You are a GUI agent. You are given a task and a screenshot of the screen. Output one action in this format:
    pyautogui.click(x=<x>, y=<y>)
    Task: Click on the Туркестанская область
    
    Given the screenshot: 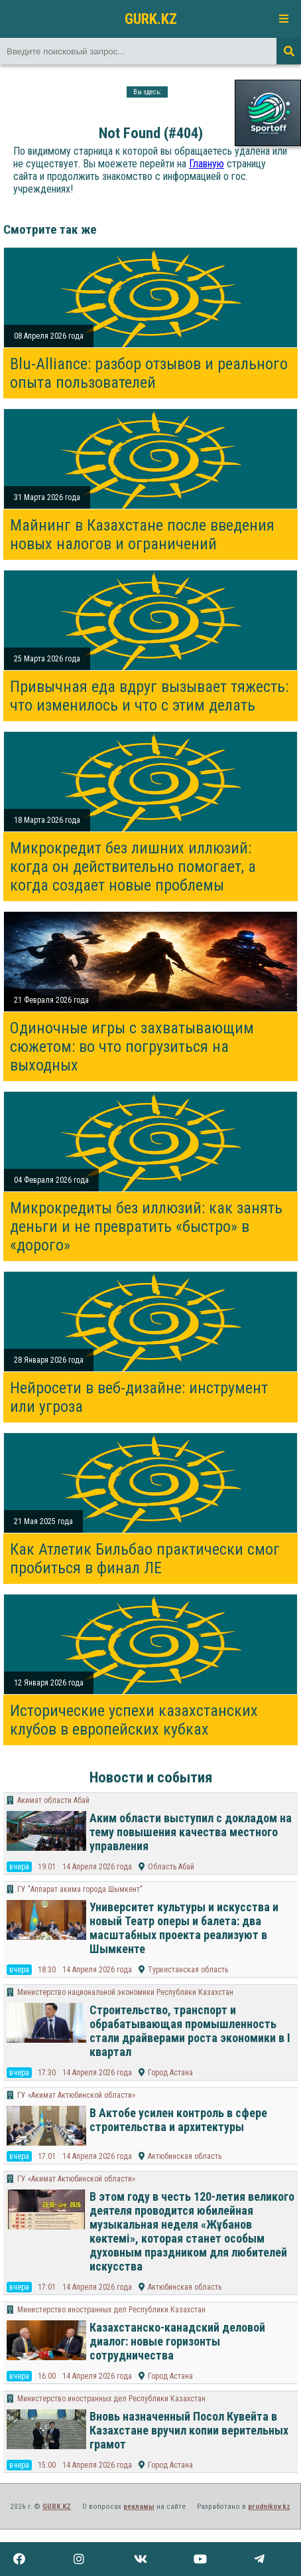 What is the action you would take?
    pyautogui.click(x=188, y=1970)
    